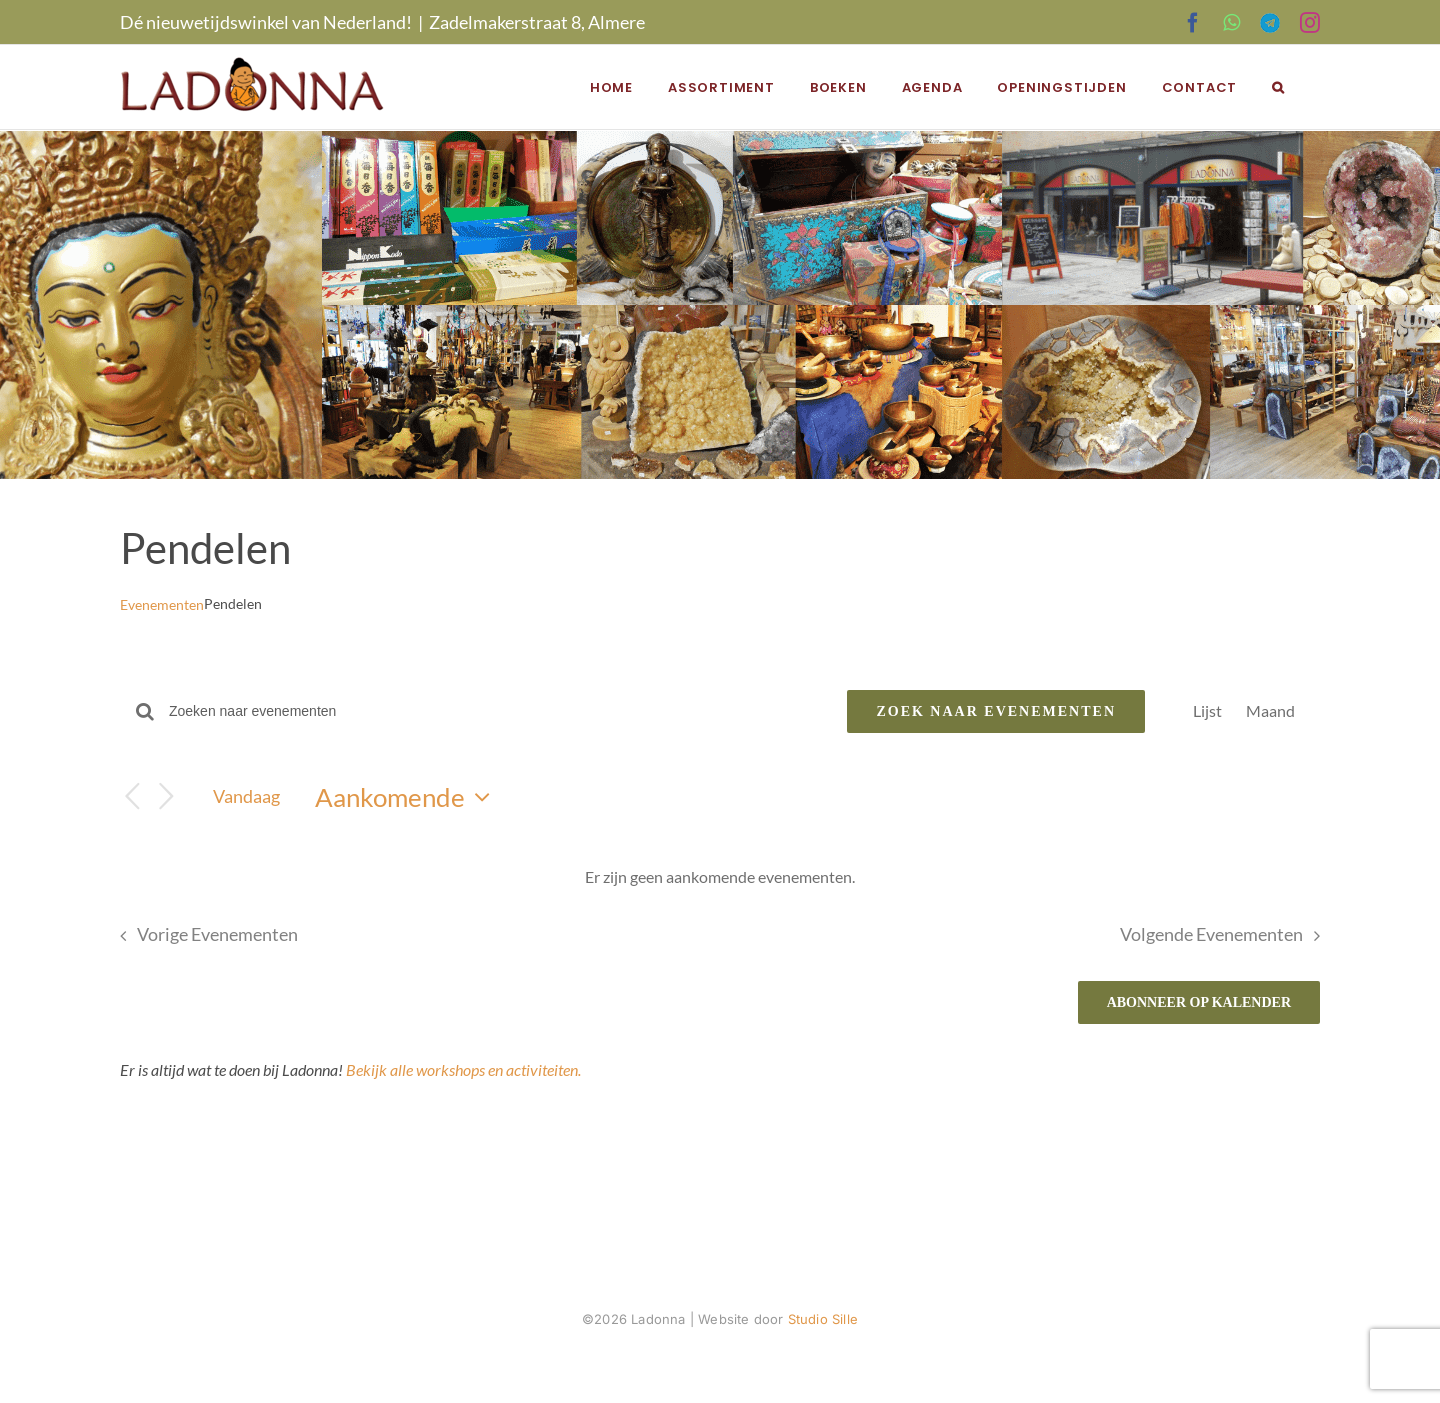 This screenshot has height=1403, width=1440. Describe the element at coordinates (823, 1319) in the screenshot. I see `Studio Sille` at that location.